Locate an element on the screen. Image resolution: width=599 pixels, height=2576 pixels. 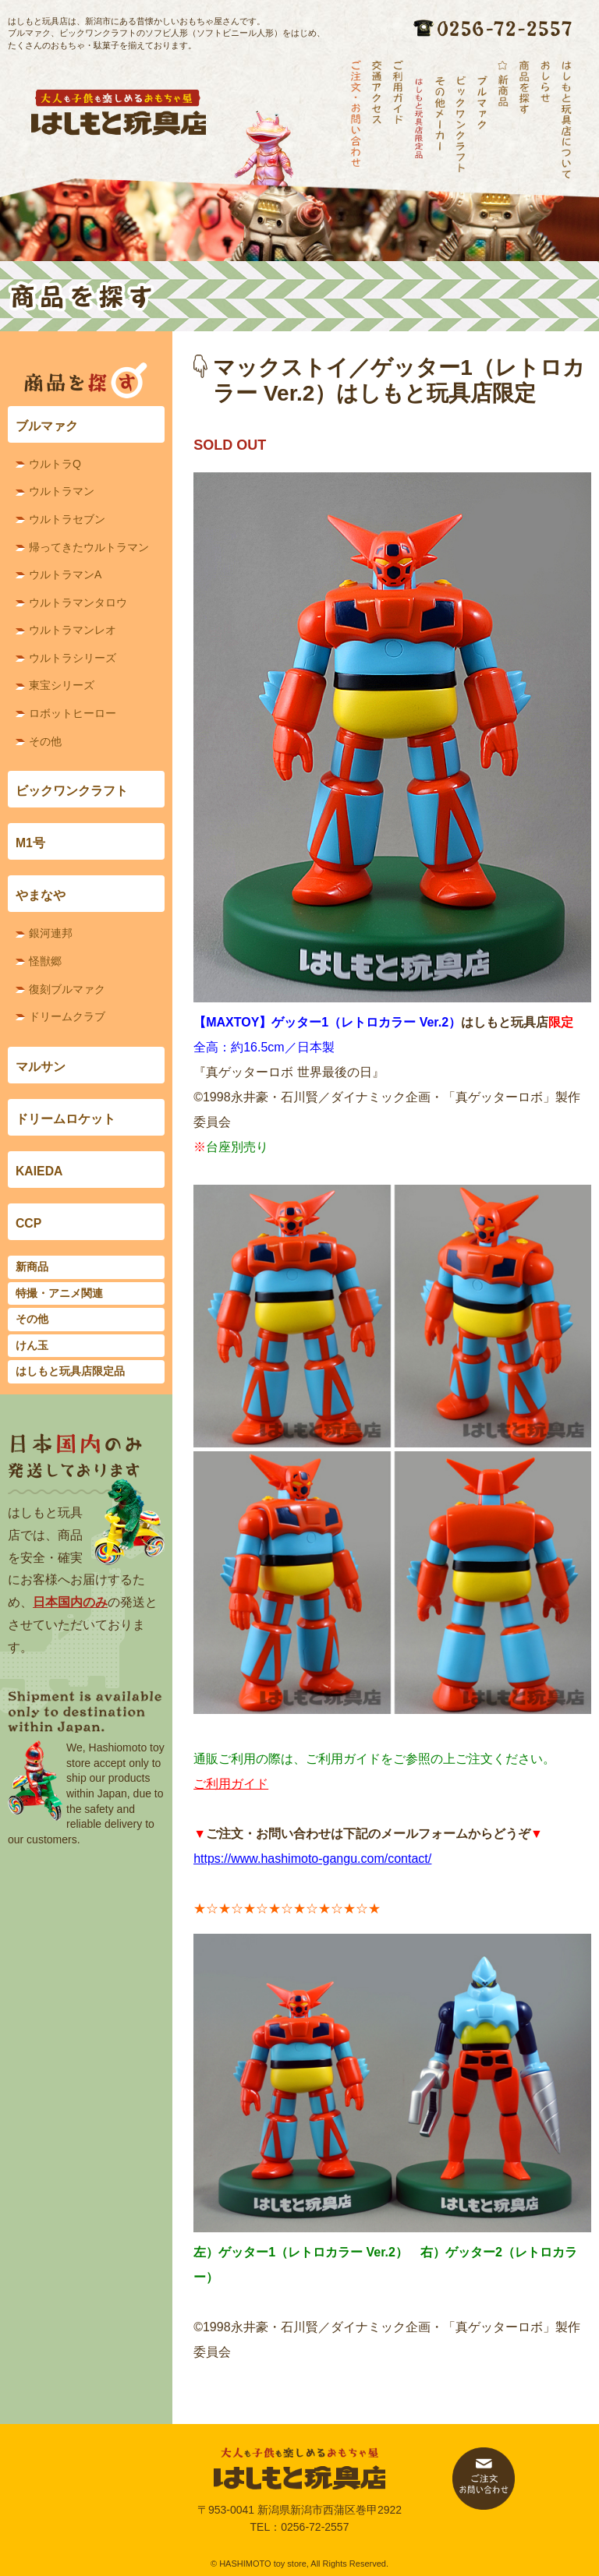
ウルトラセブン is located at coordinates (67, 519).